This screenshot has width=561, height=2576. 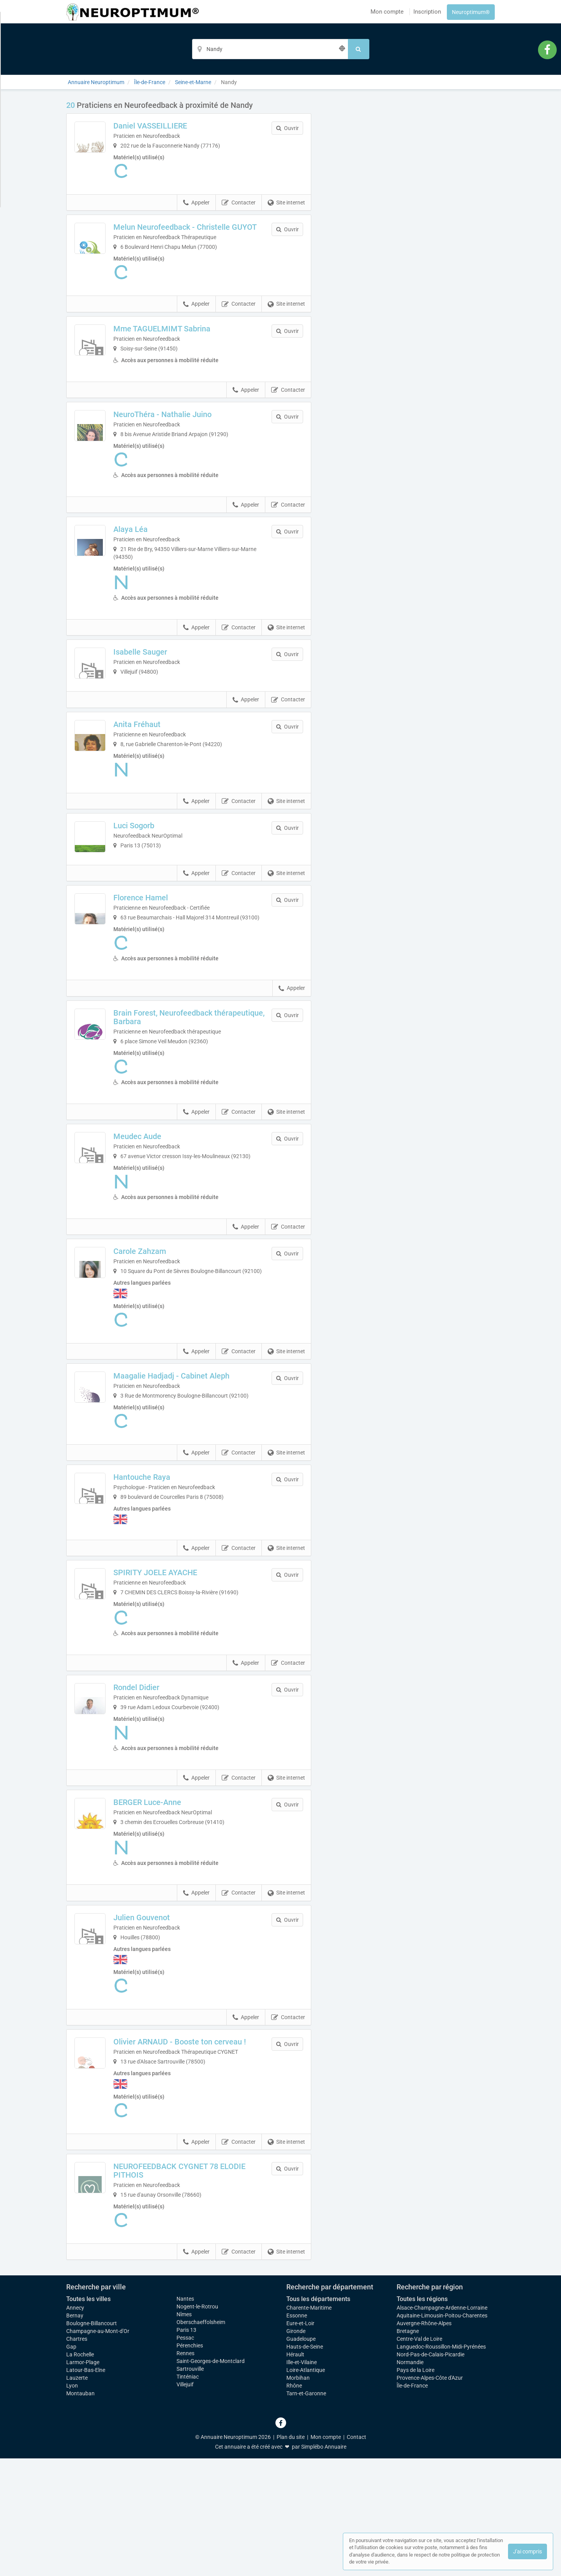 I want to click on Bretagne, so click(x=408, y=2449).